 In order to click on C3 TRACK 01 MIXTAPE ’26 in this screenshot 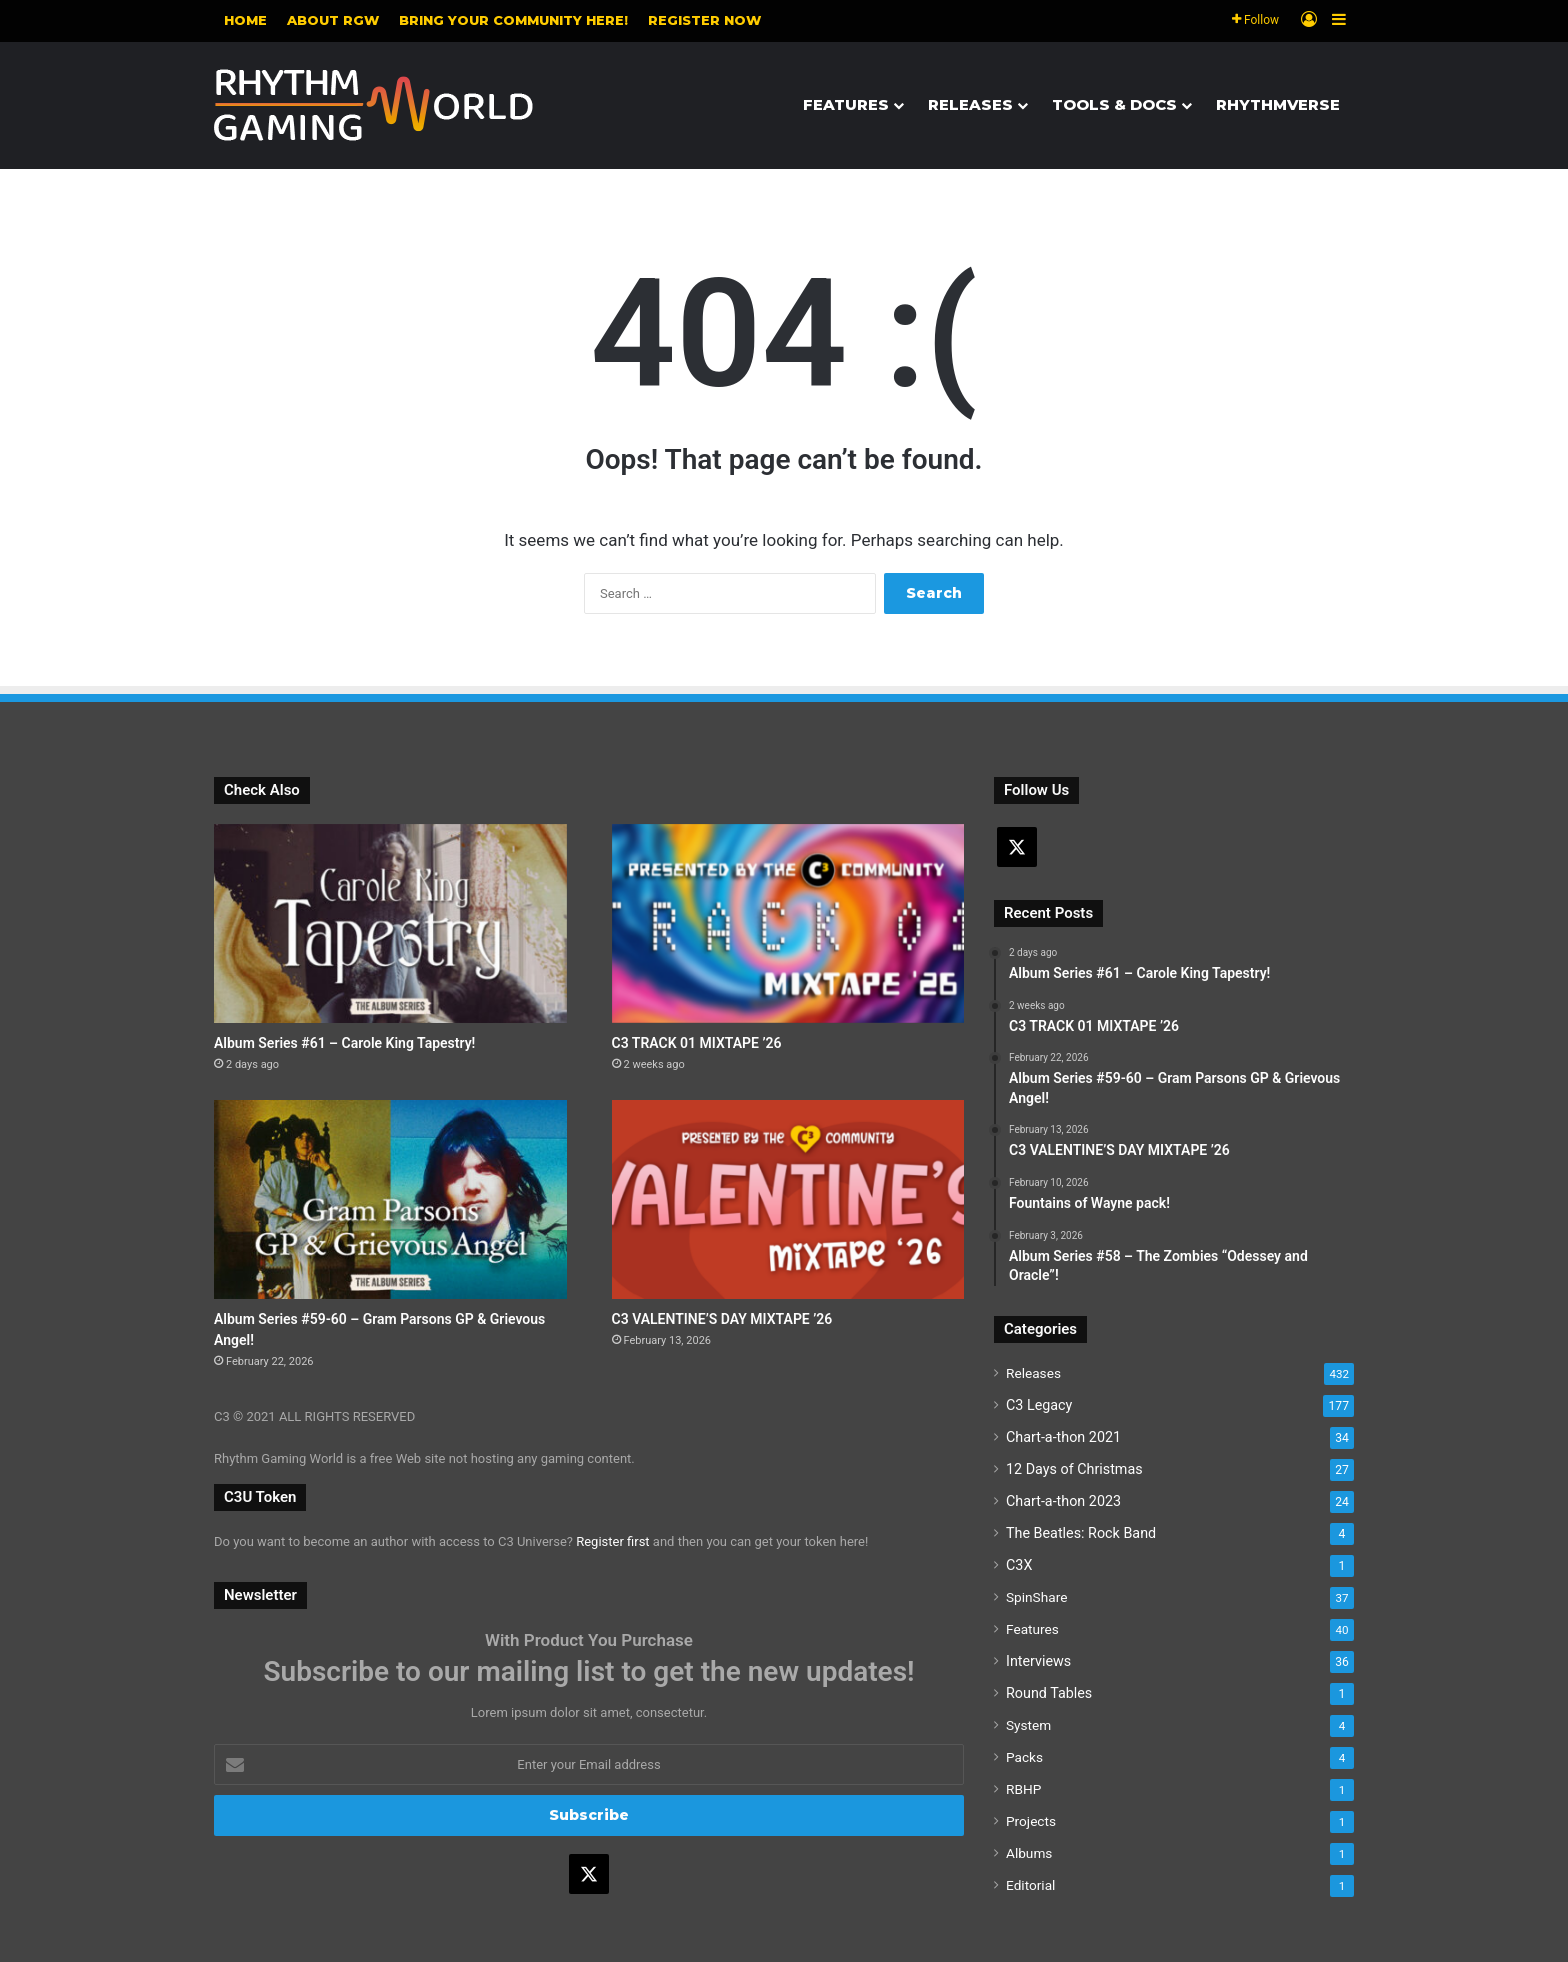, I will do `click(697, 1043)`.